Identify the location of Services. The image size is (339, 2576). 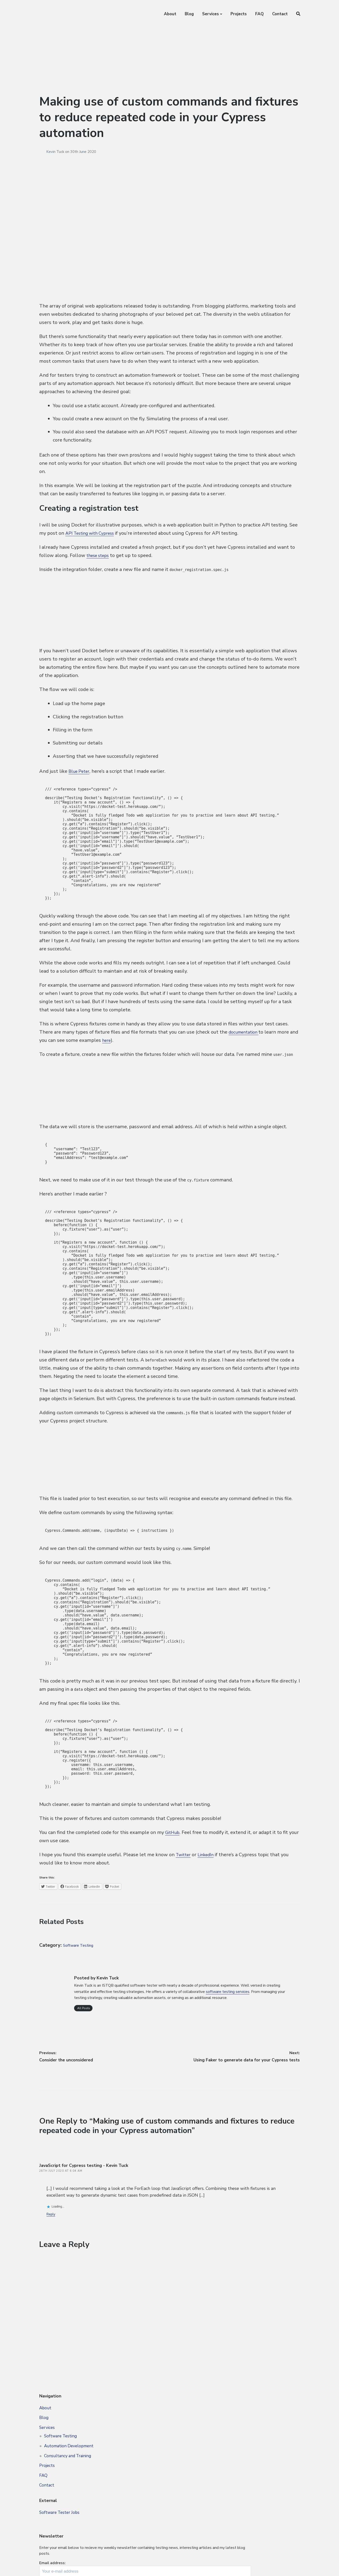
(210, 14).